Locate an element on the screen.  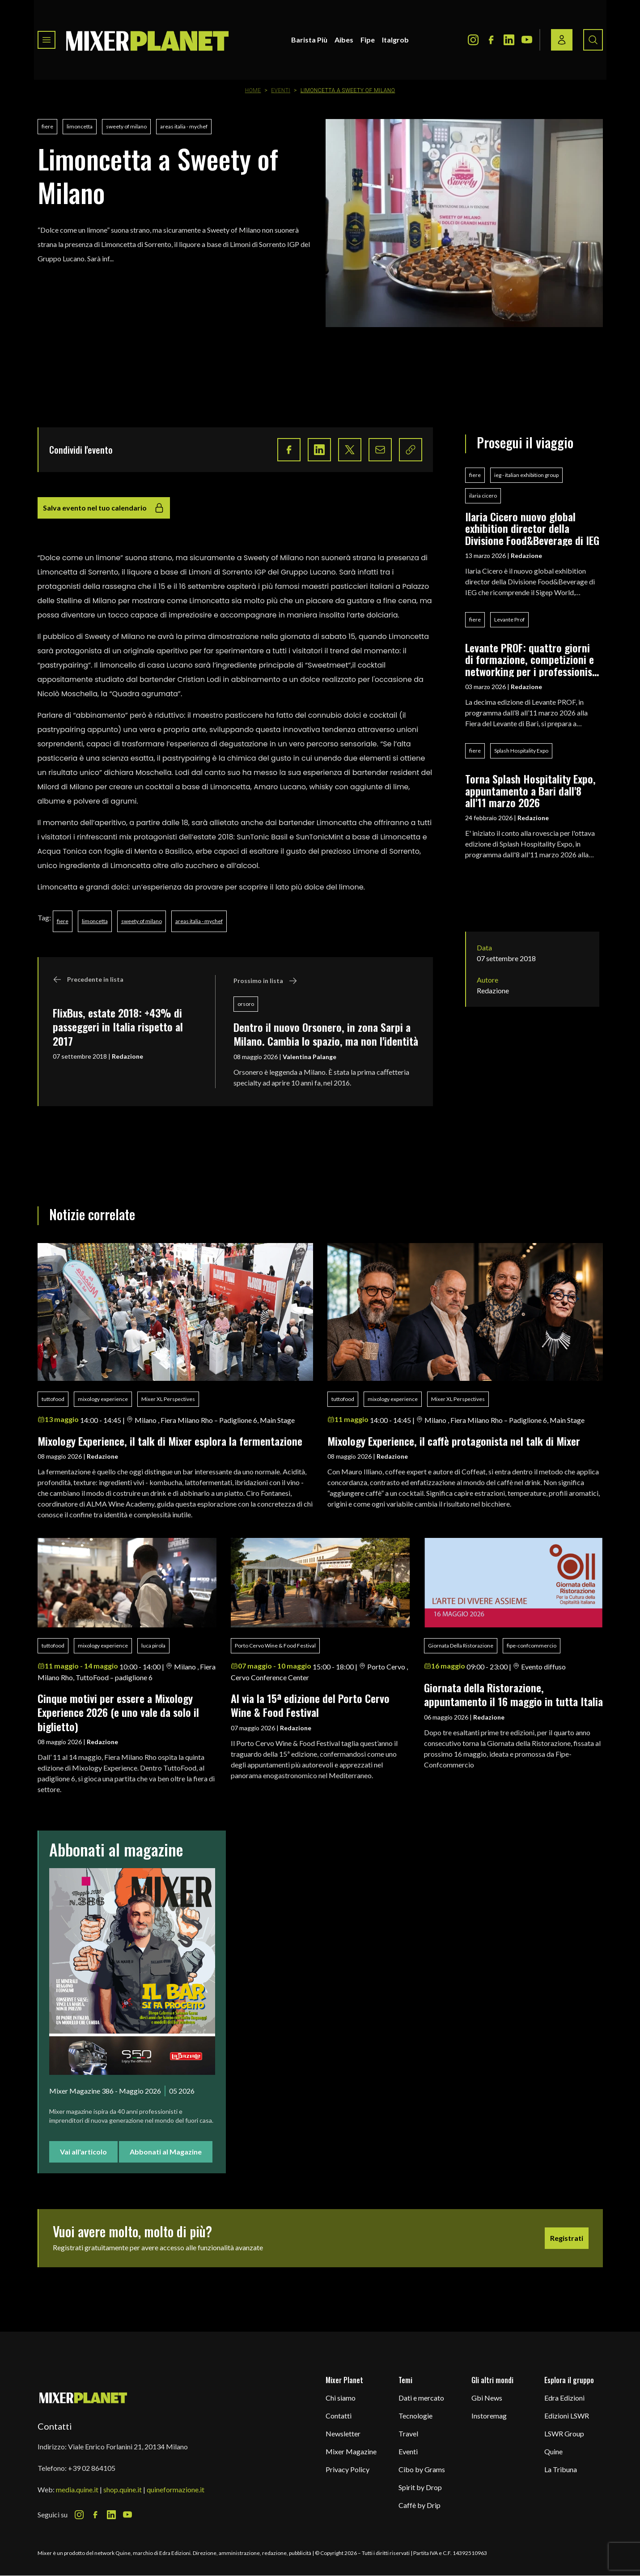
Prossimo in lista is located at coordinates (265, 980).